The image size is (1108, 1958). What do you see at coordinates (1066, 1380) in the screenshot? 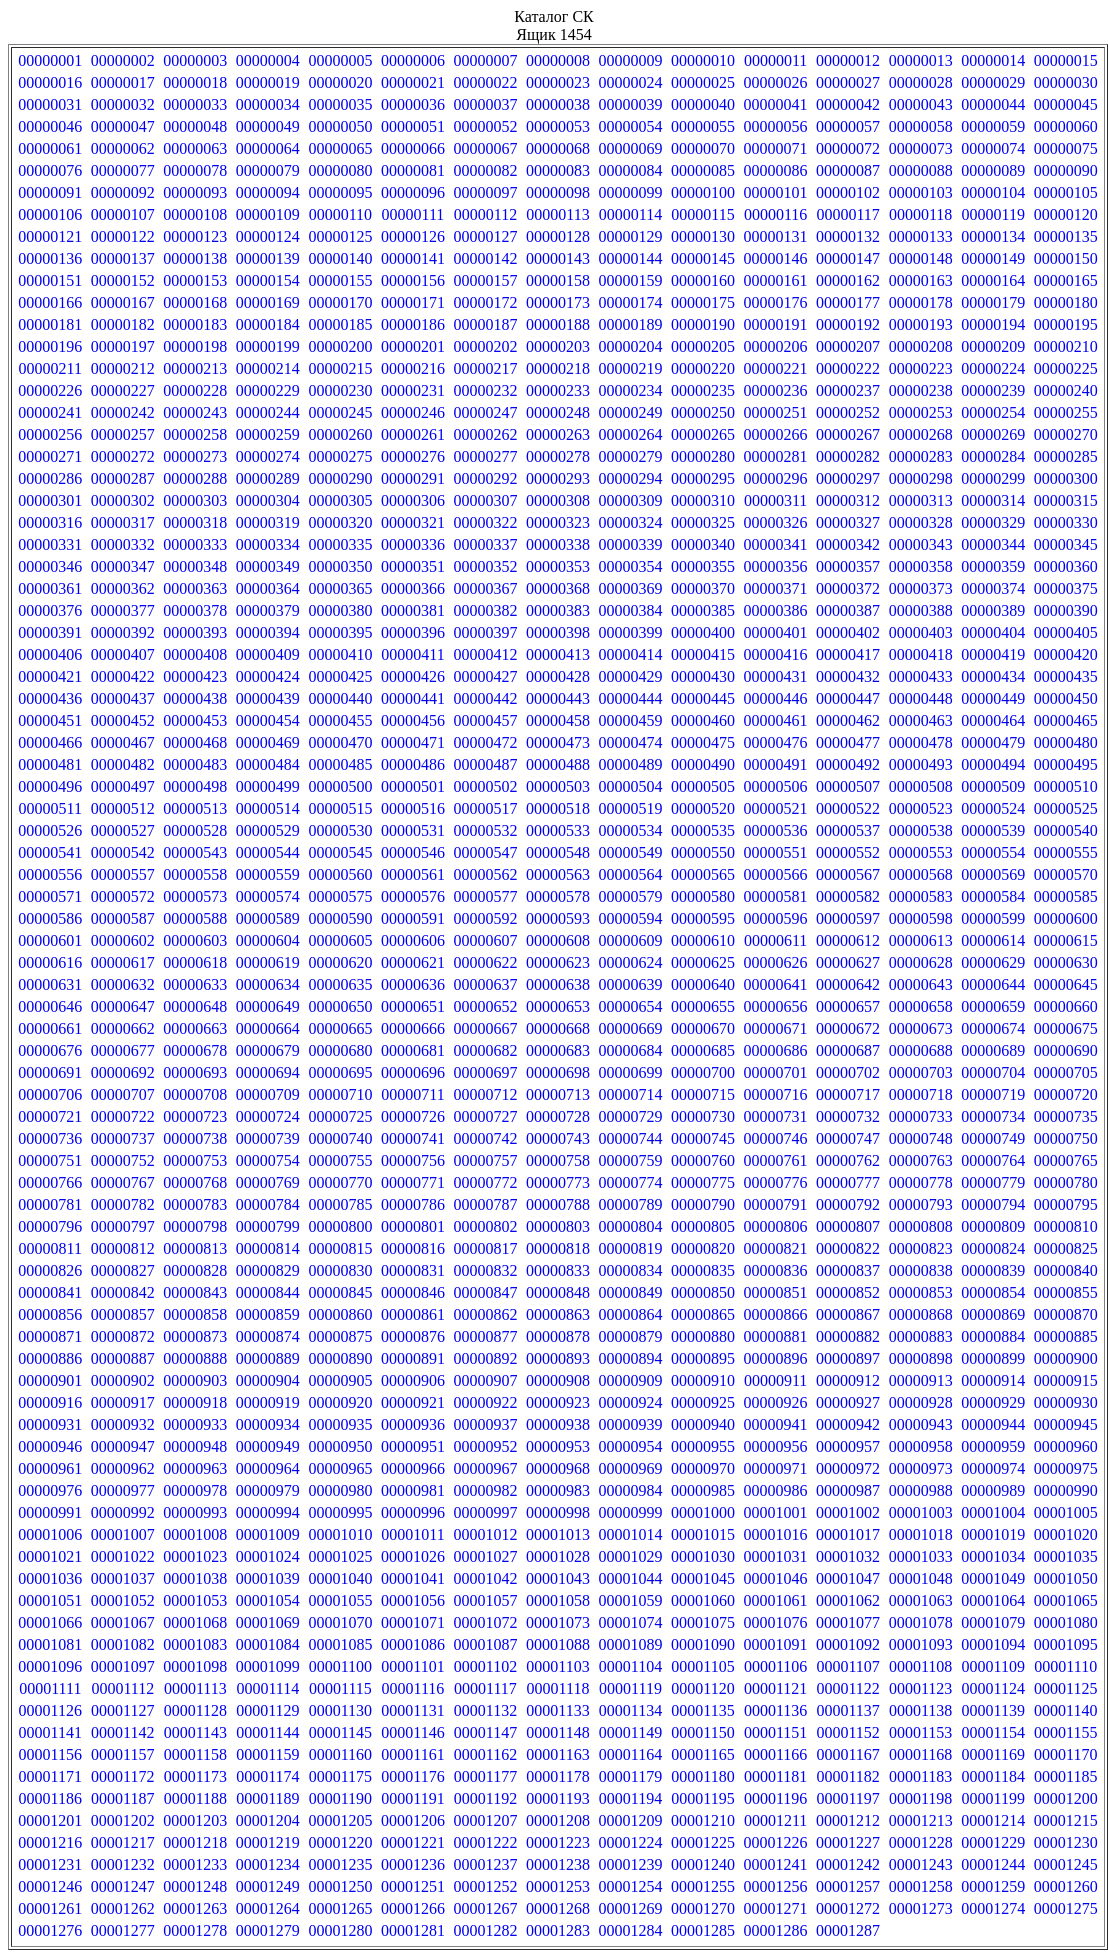
I see `00000915` at bounding box center [1066, 1380].